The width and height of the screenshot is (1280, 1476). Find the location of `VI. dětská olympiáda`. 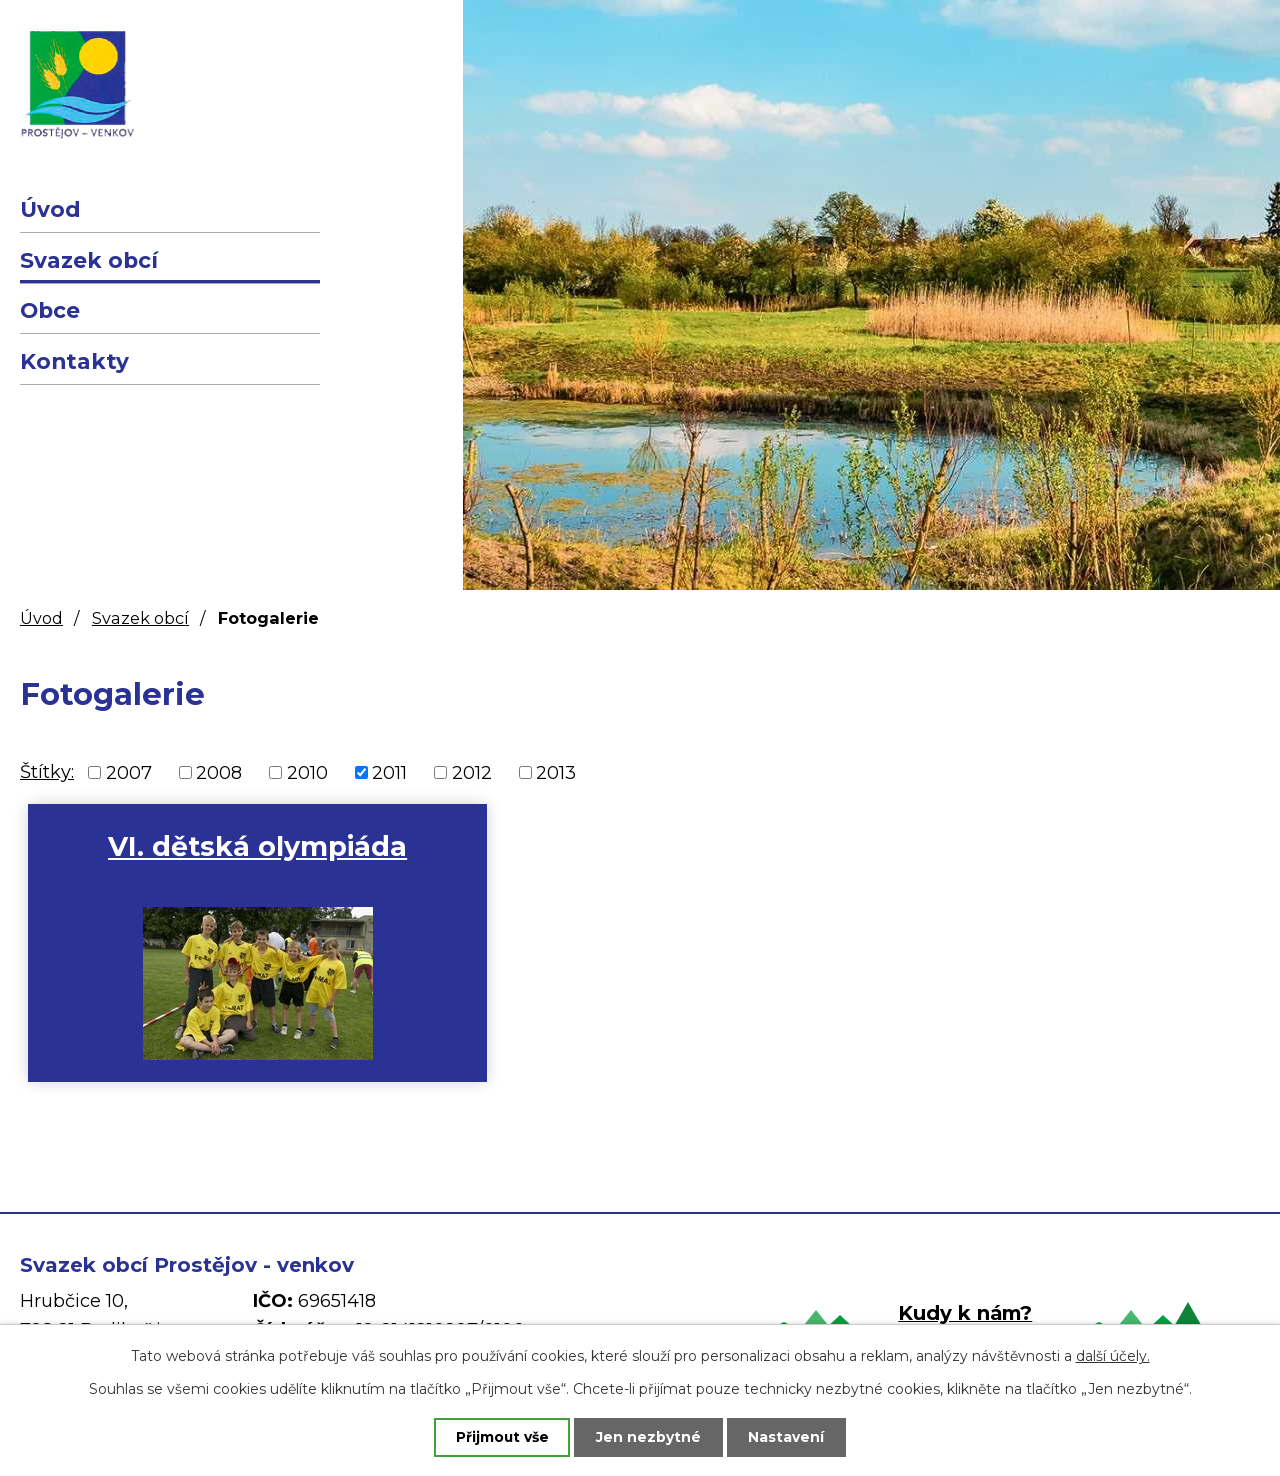

VI. dětská olympiáda is located at coordinates (221, 846).